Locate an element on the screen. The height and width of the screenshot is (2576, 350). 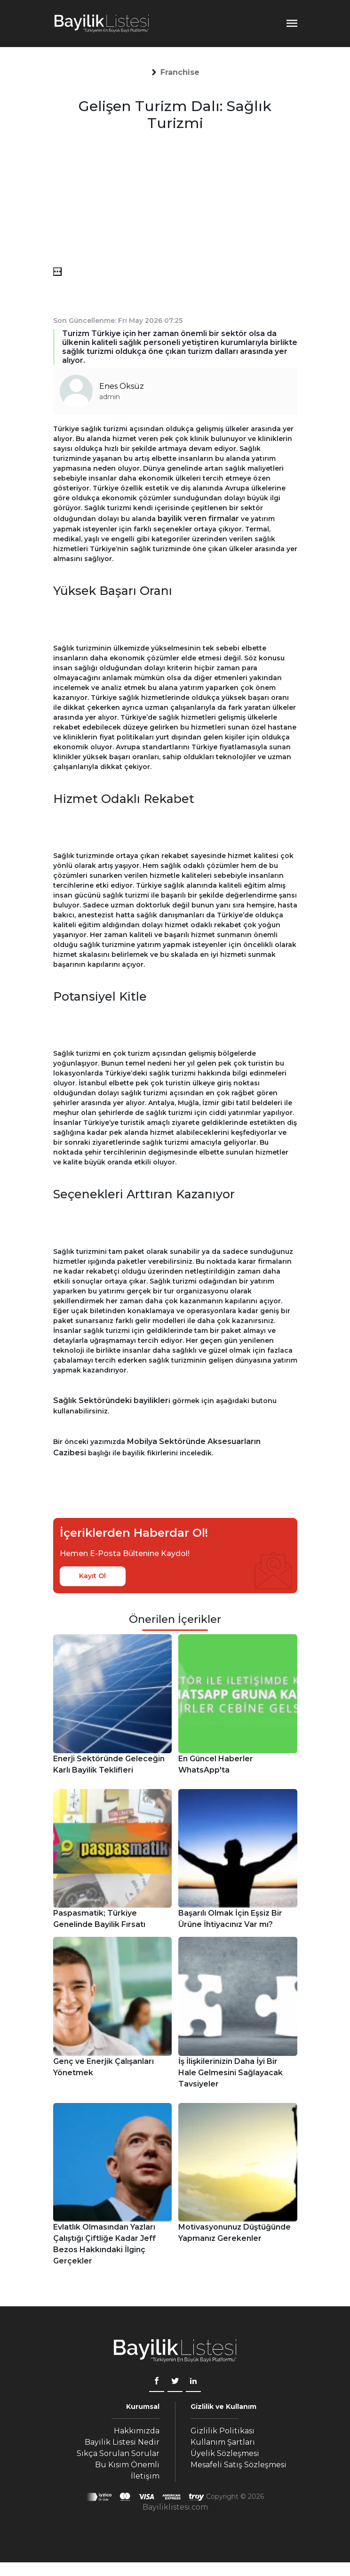
bayilik veren firmalar is located at coordinates (198, 518).